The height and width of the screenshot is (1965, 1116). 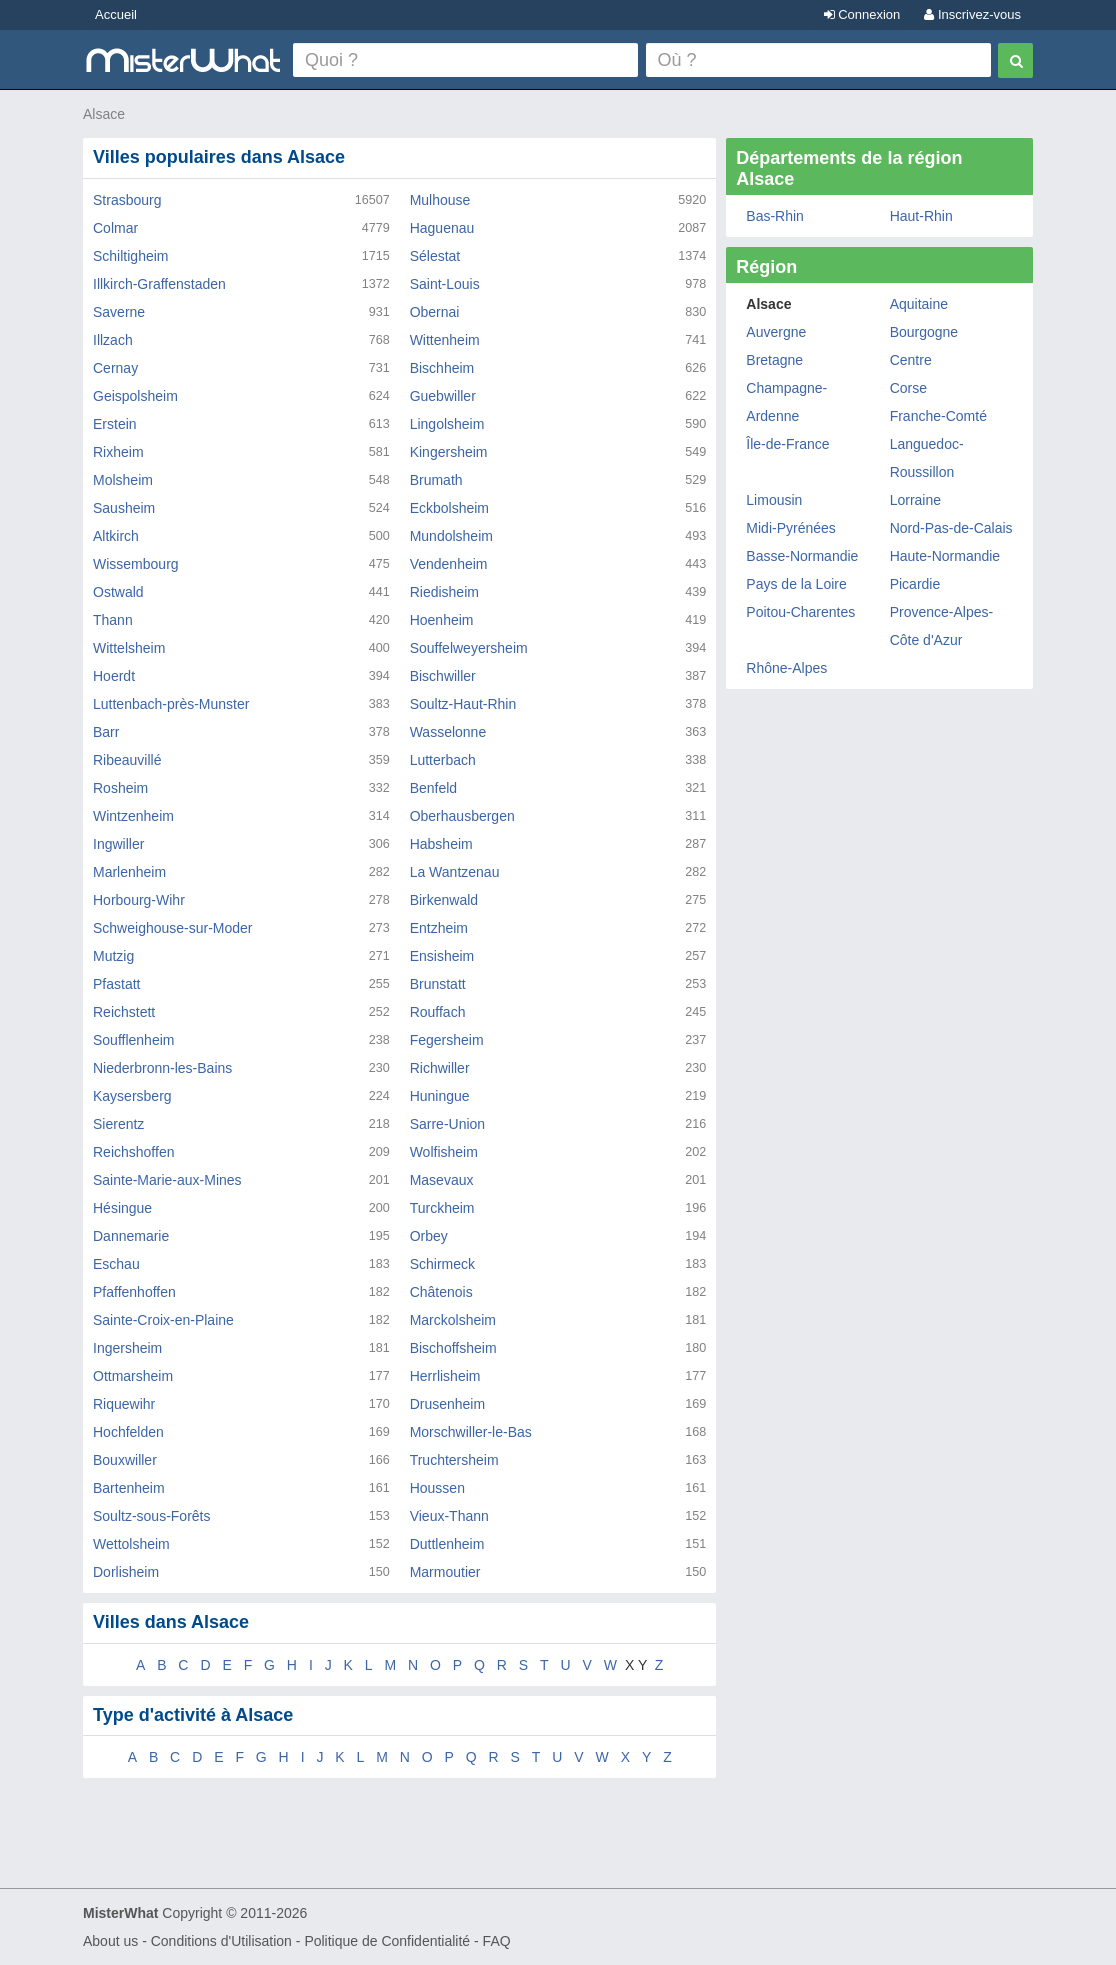 What do you see at coordinates (151, 1516) in the screenshot?
I see `Soultz-sous-Forêts` at bounding box center [151, 1516].